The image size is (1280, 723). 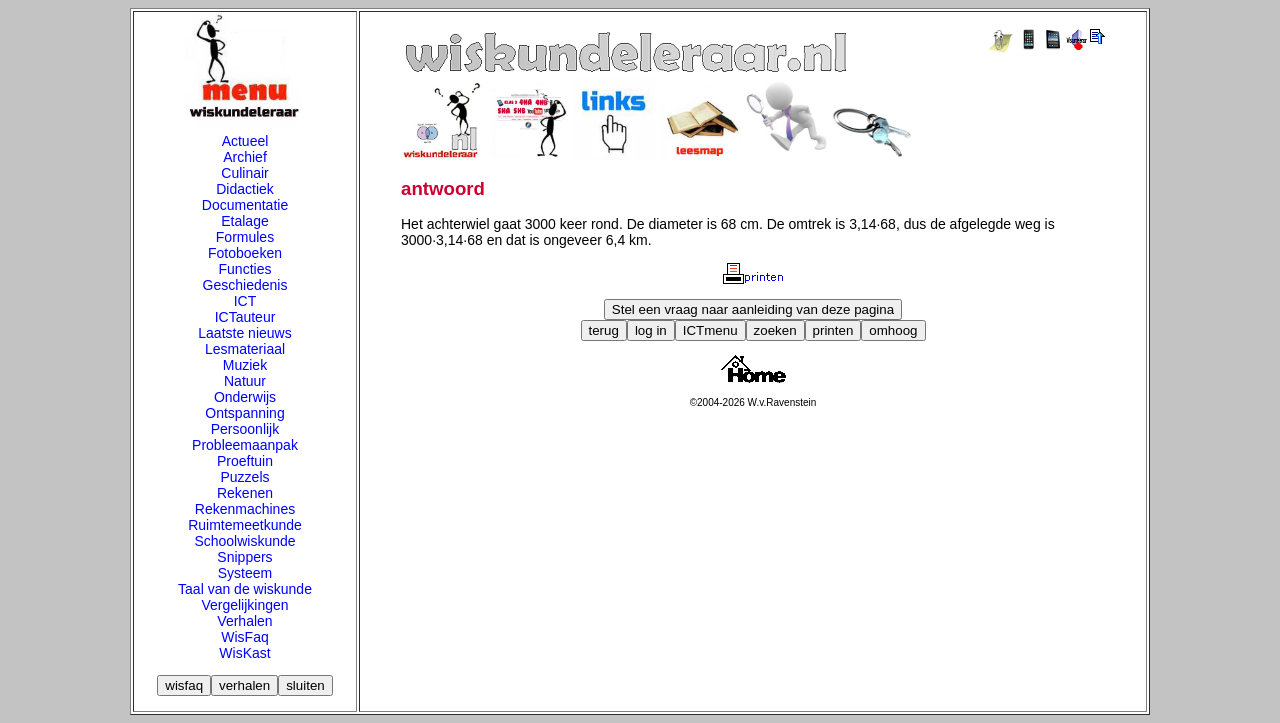 What do you see at coordinates (245, 189) in the screenshot?
I see `Didactiek` at bounding box center [245, 189].